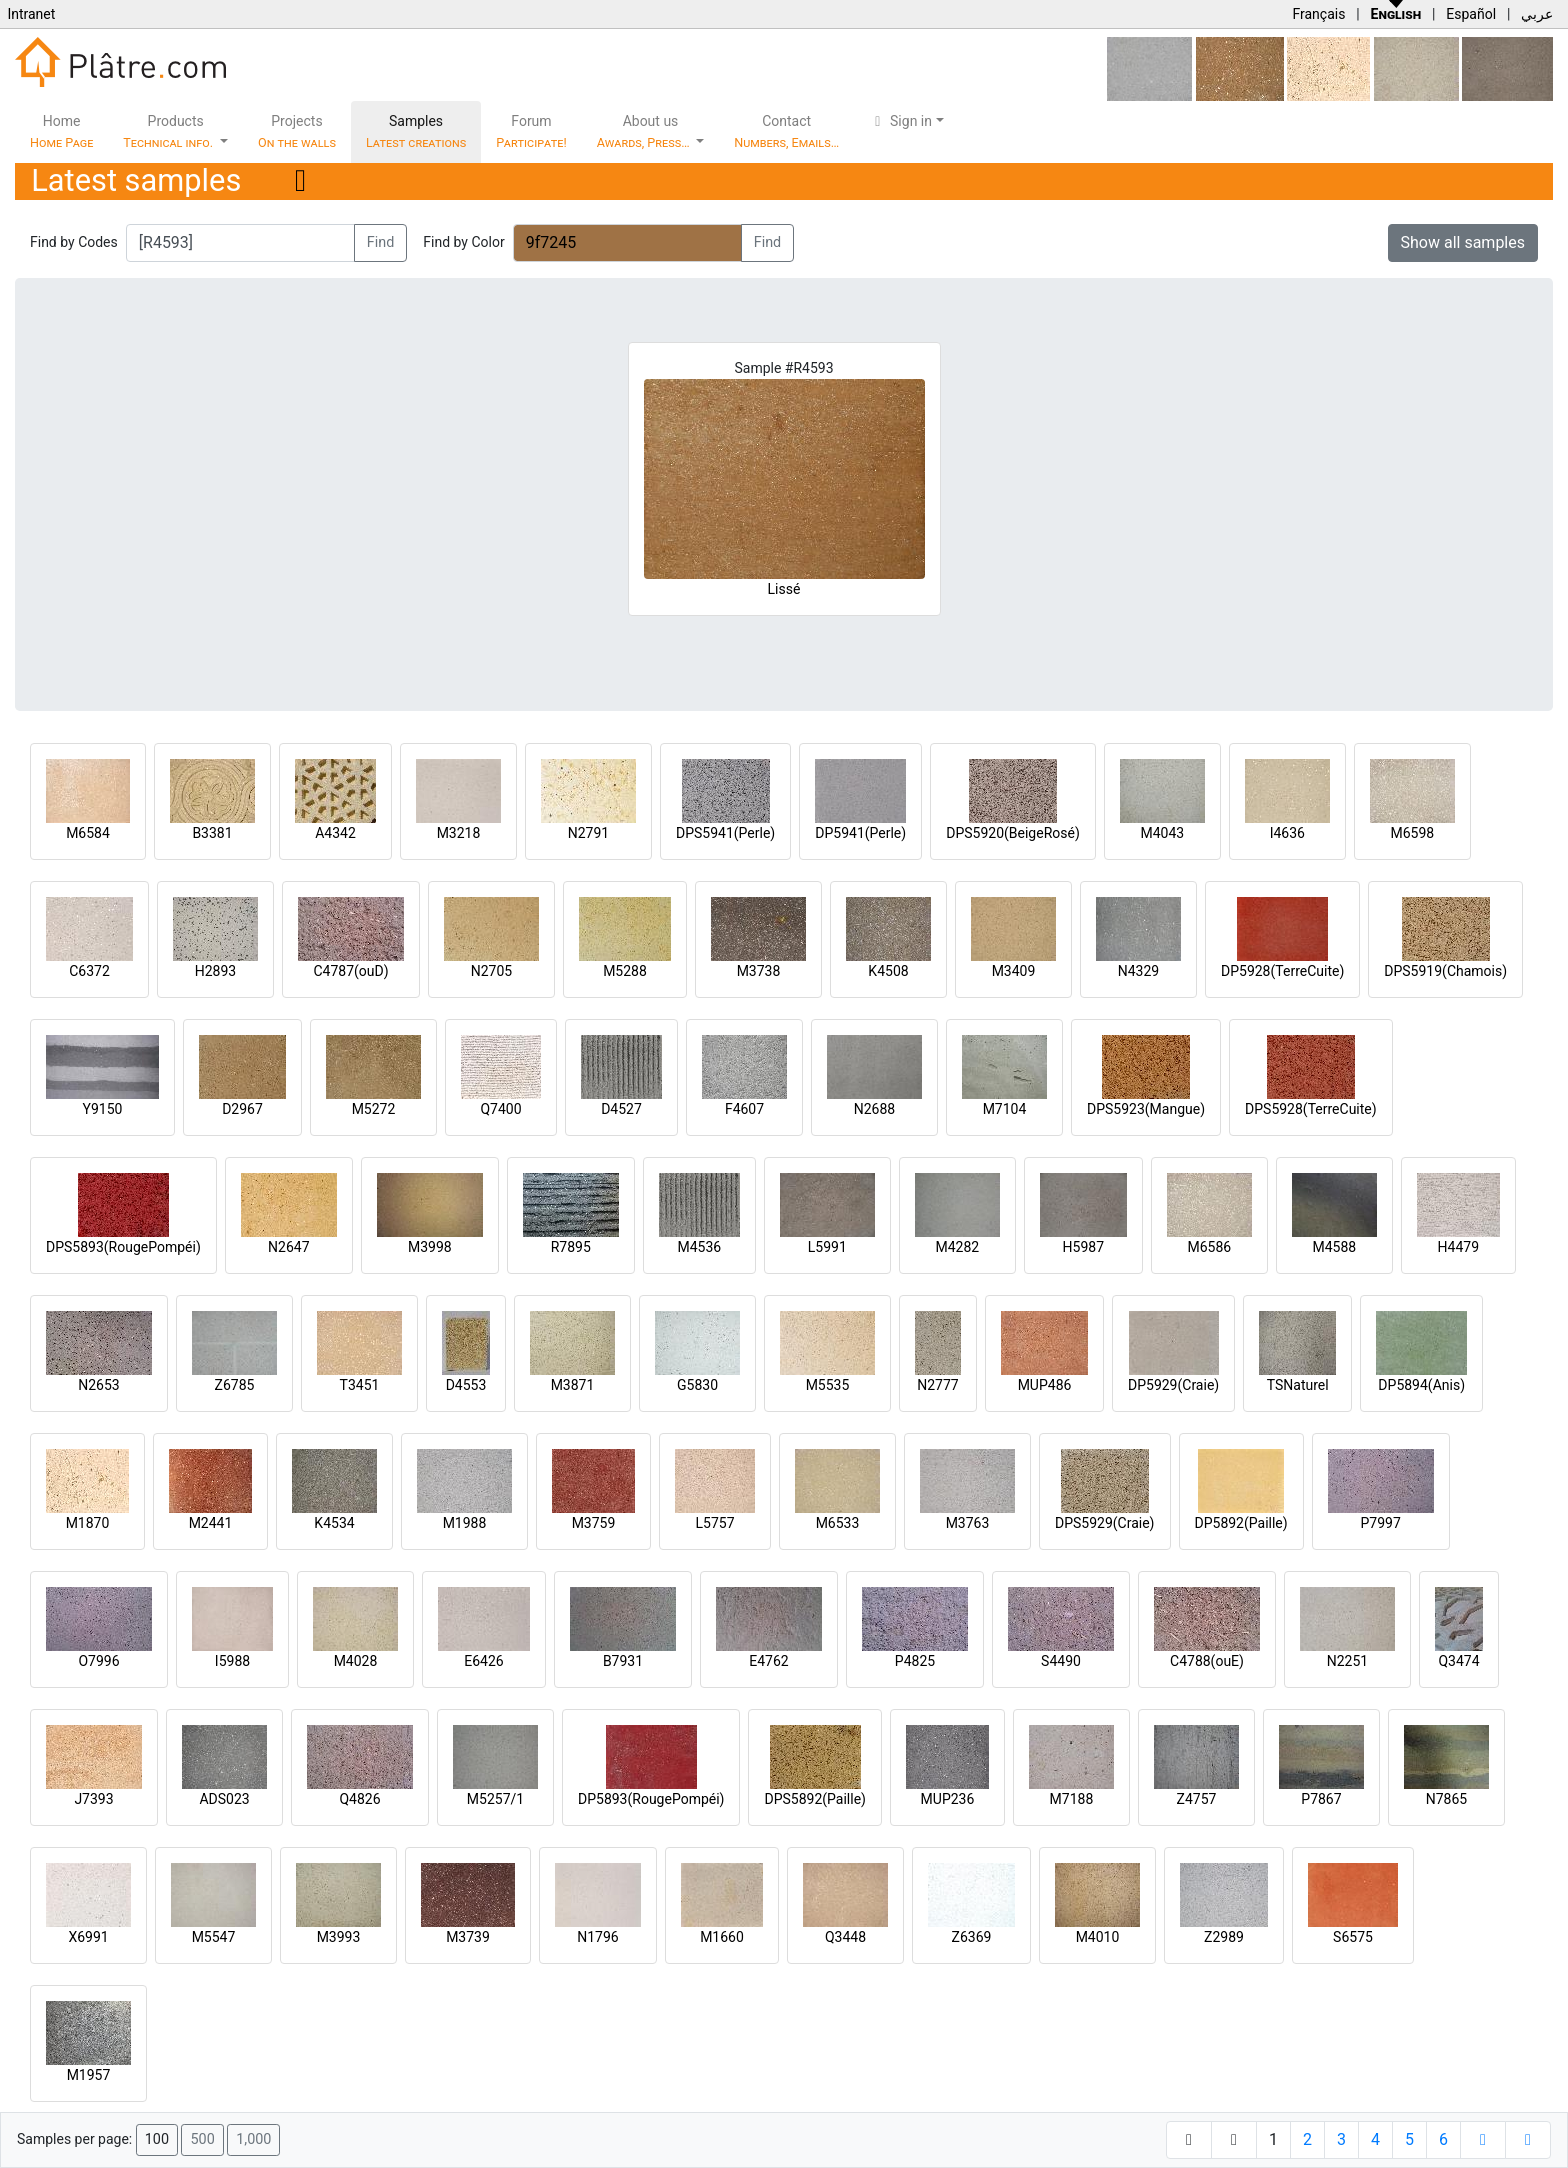 Image resolution: width=1568 pixels, height=2168 pixels. I want to click on N2777, so click(937, 1385).